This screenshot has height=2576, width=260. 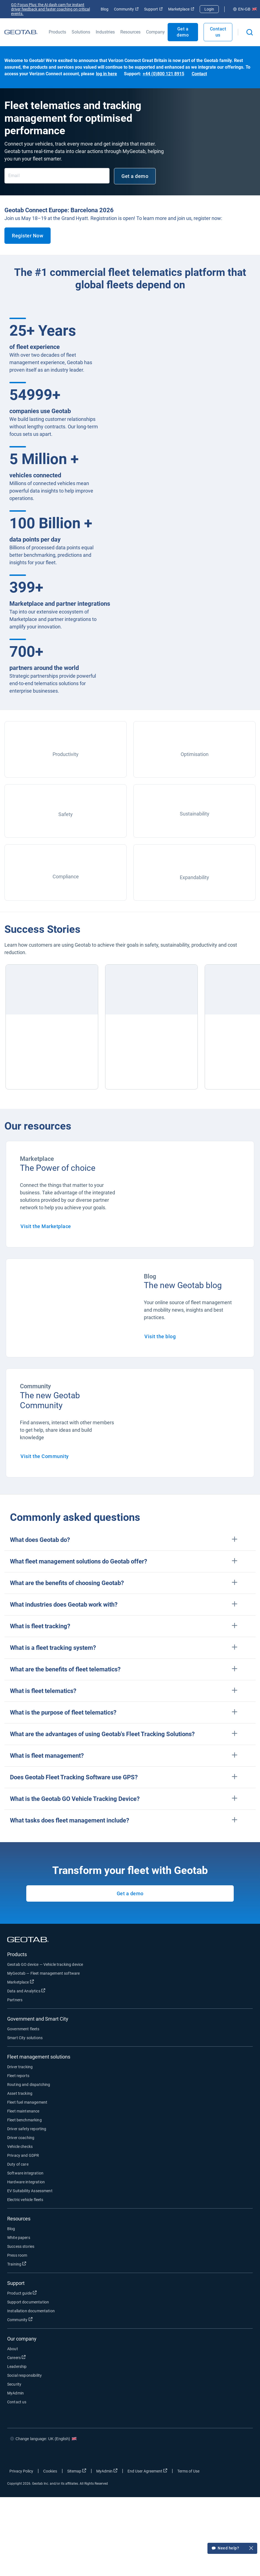 What do you see at coordinates (250, 32) in the screenshot?
I see `[Open search]` at bounding box center [250, 32].